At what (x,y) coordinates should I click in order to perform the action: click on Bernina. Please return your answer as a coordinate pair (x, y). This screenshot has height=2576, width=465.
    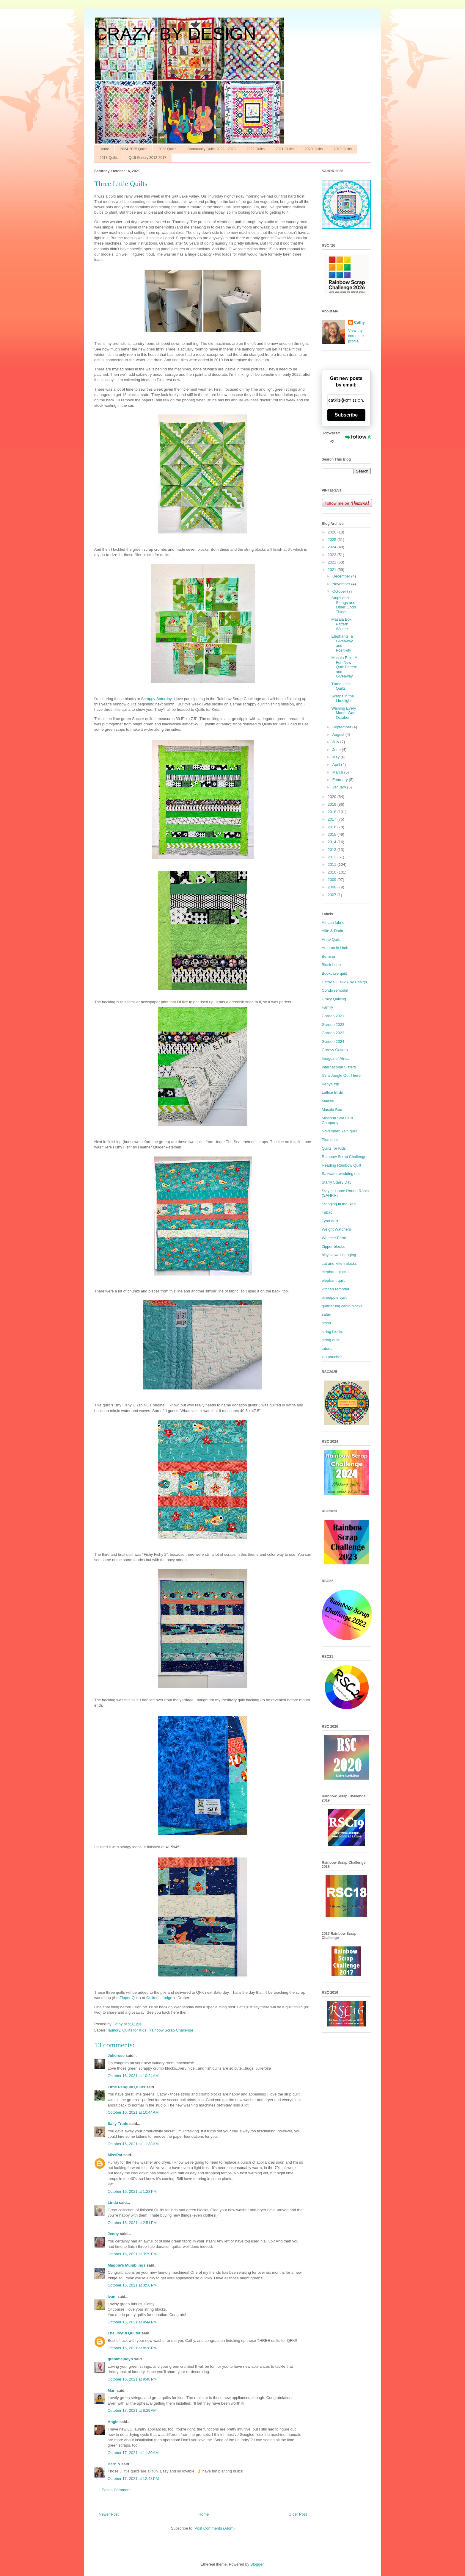
    Looking at the image, I should click on (328, 956).